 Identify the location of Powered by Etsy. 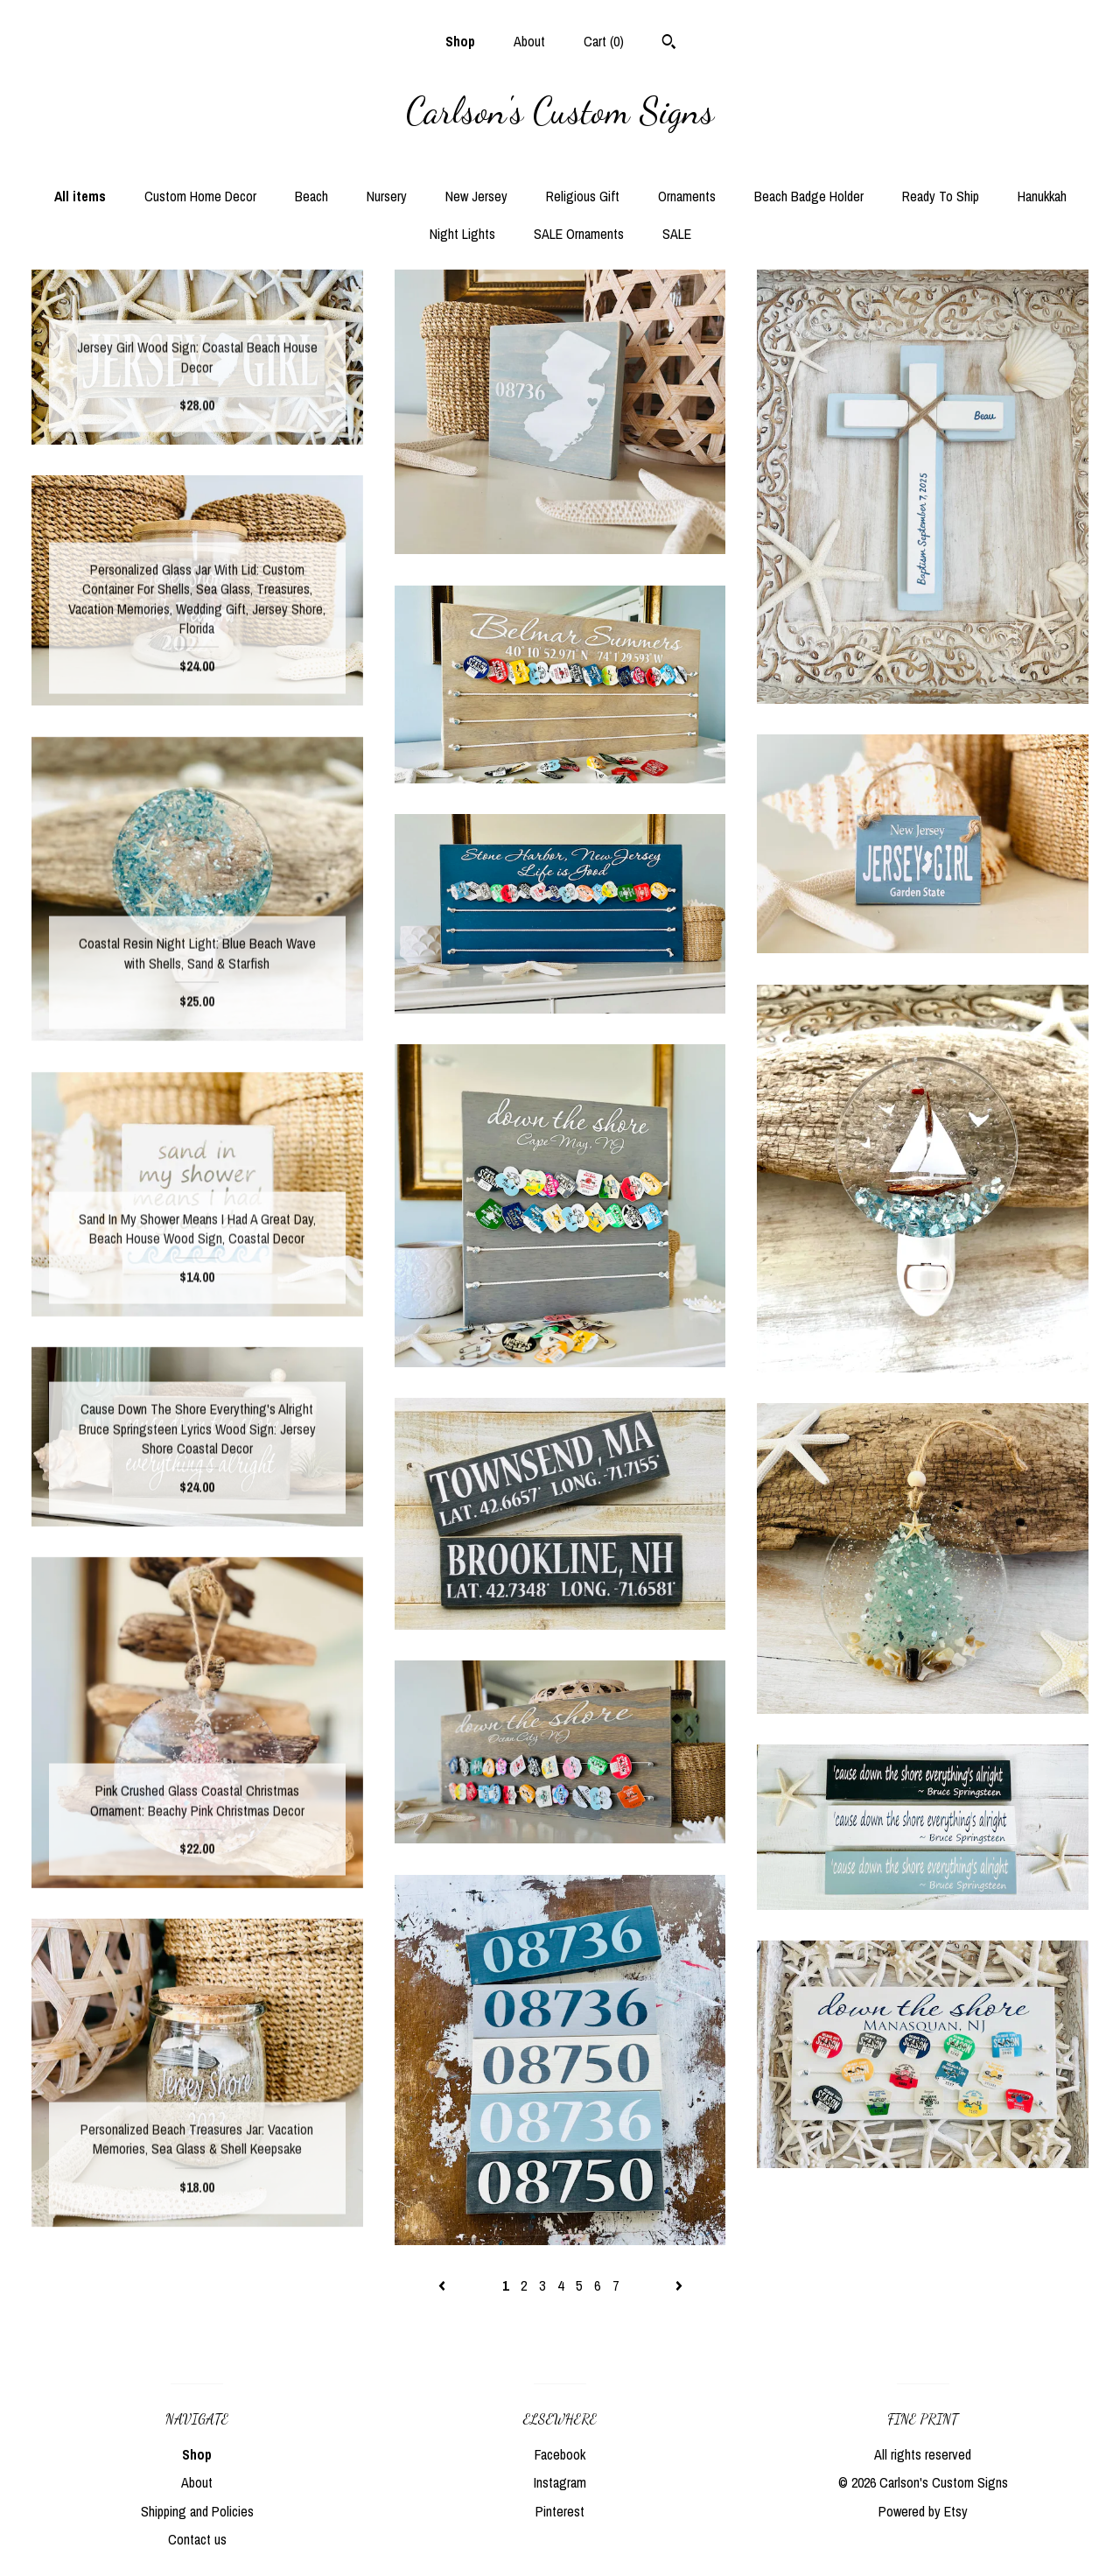
(923, 2511).